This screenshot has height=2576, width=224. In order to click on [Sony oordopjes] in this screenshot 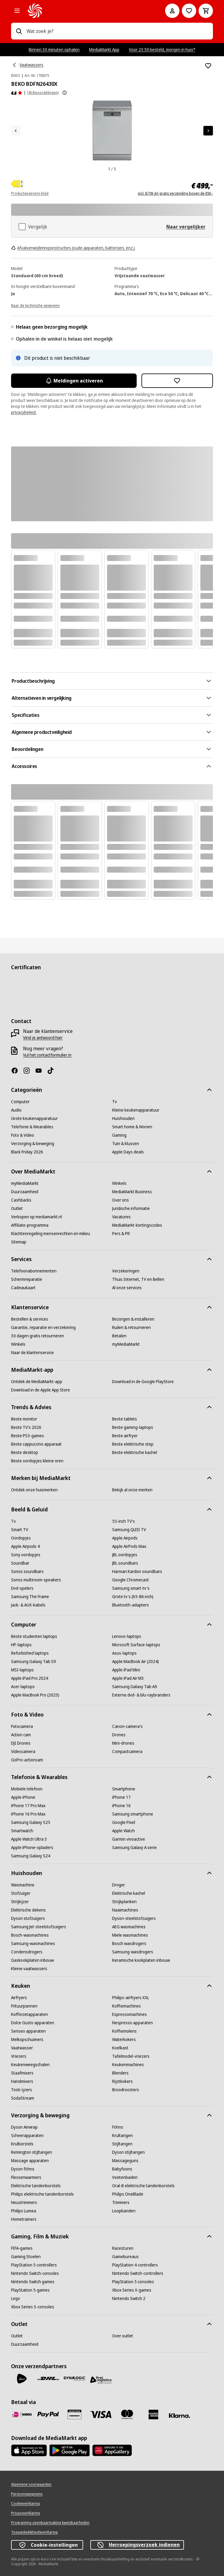, I will do `click(25, 1555)`.